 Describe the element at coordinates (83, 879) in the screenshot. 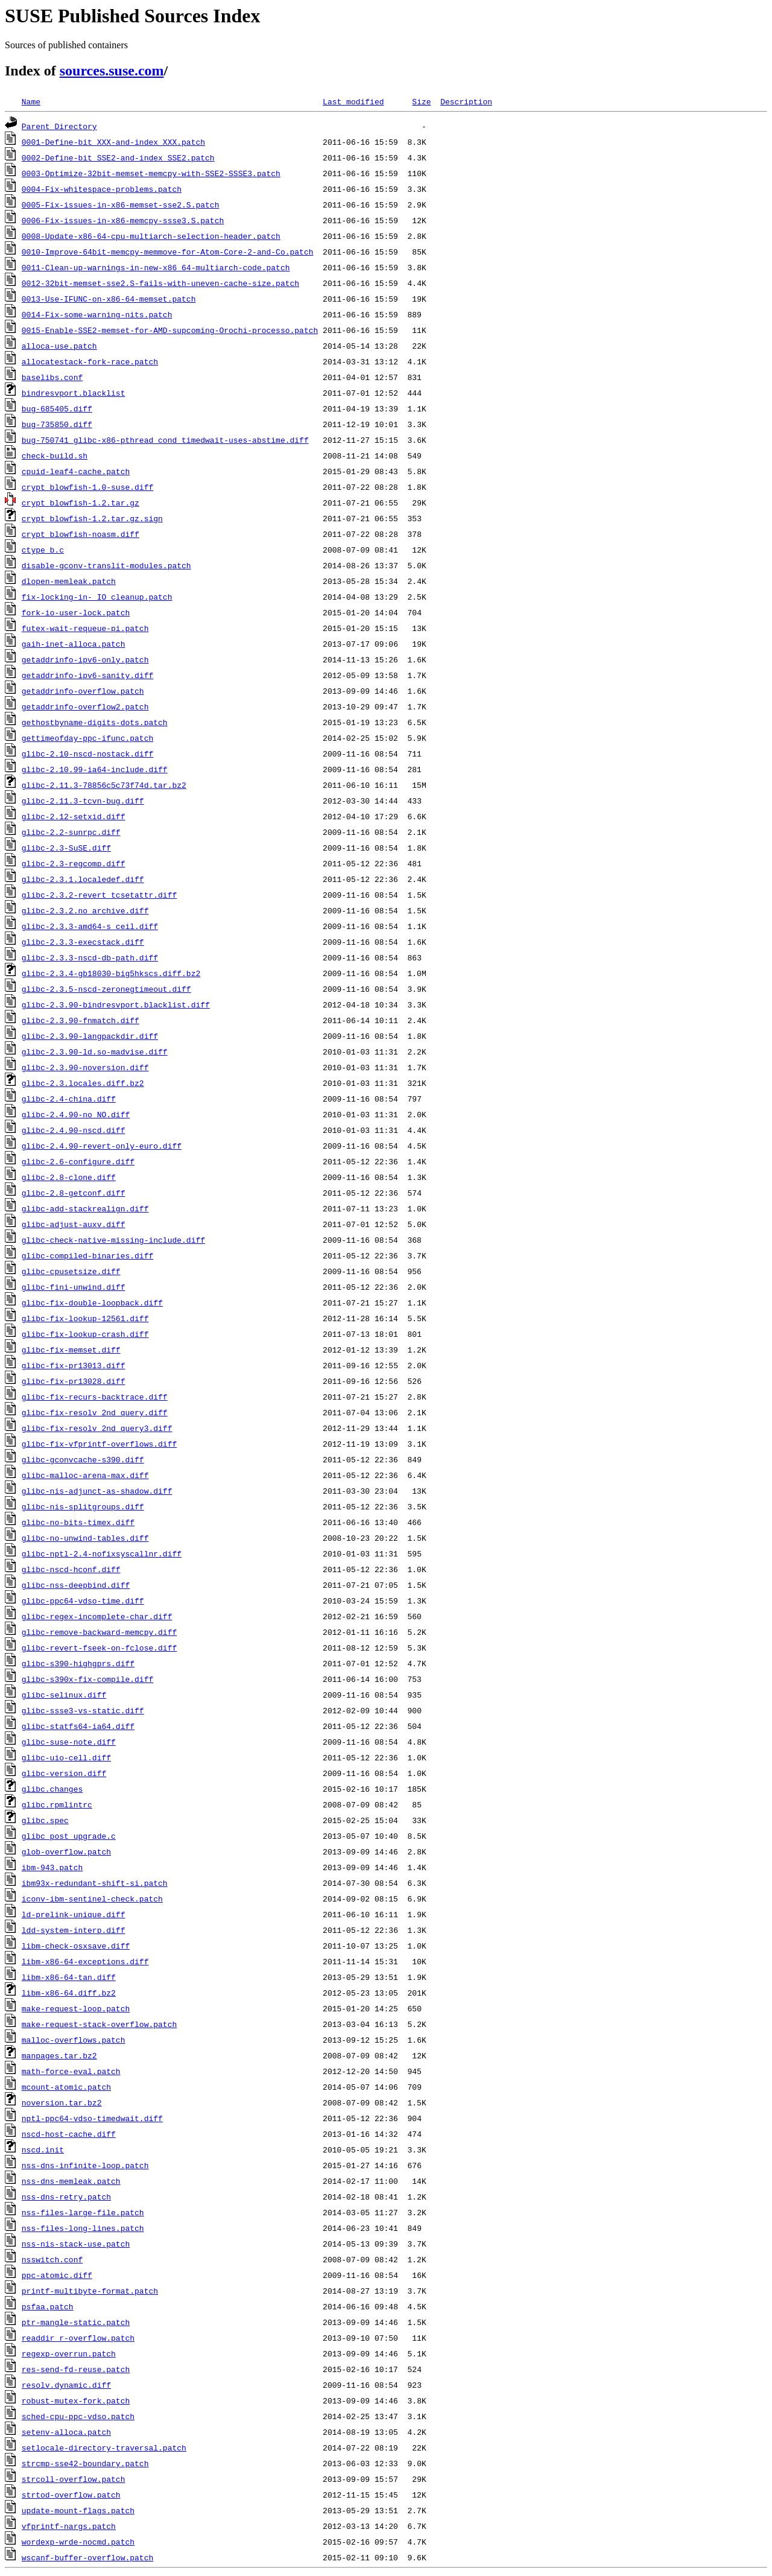

I see `glibc-2.3.1.localedef.diff` at that location.